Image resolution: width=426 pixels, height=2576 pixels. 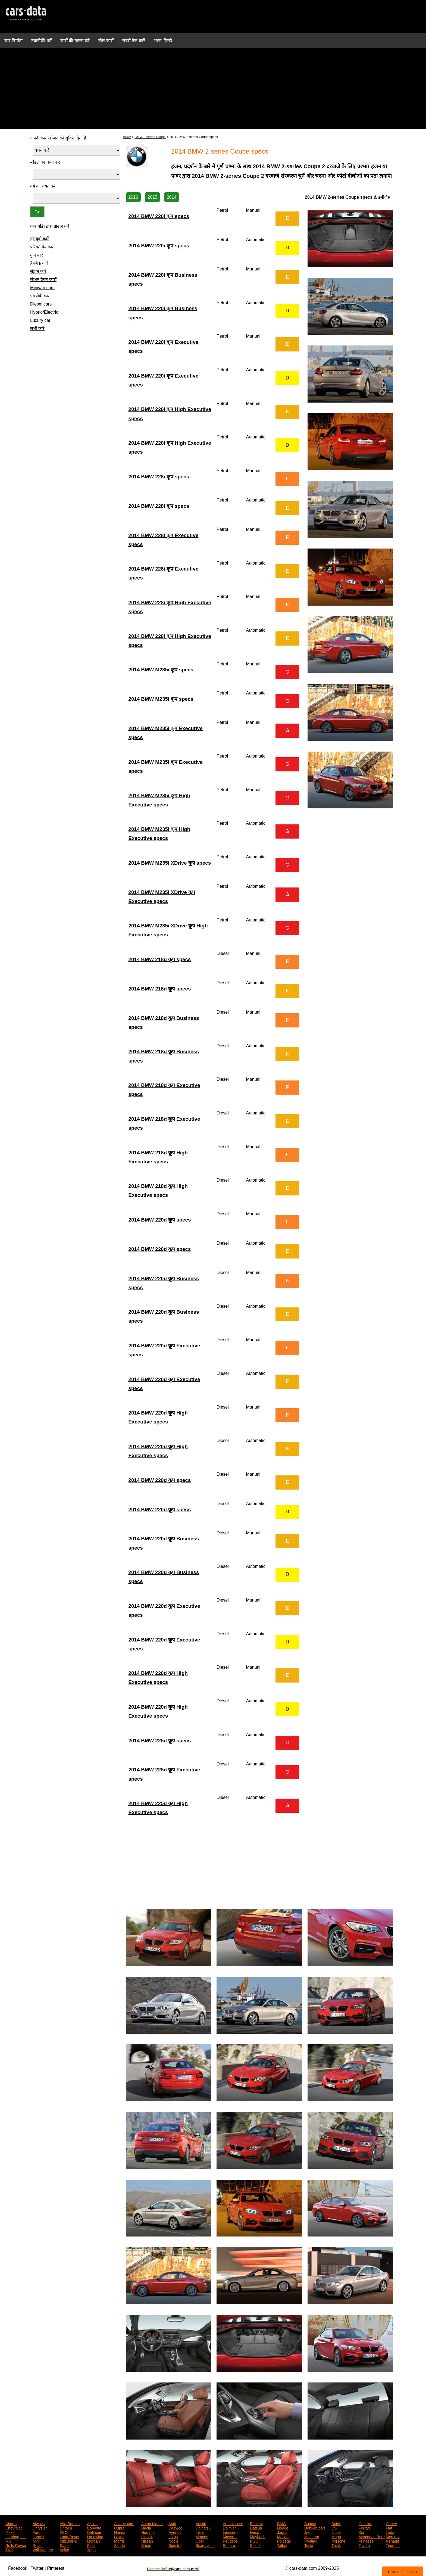 I want to click on Innocenti, so click(x=230, y=2532).